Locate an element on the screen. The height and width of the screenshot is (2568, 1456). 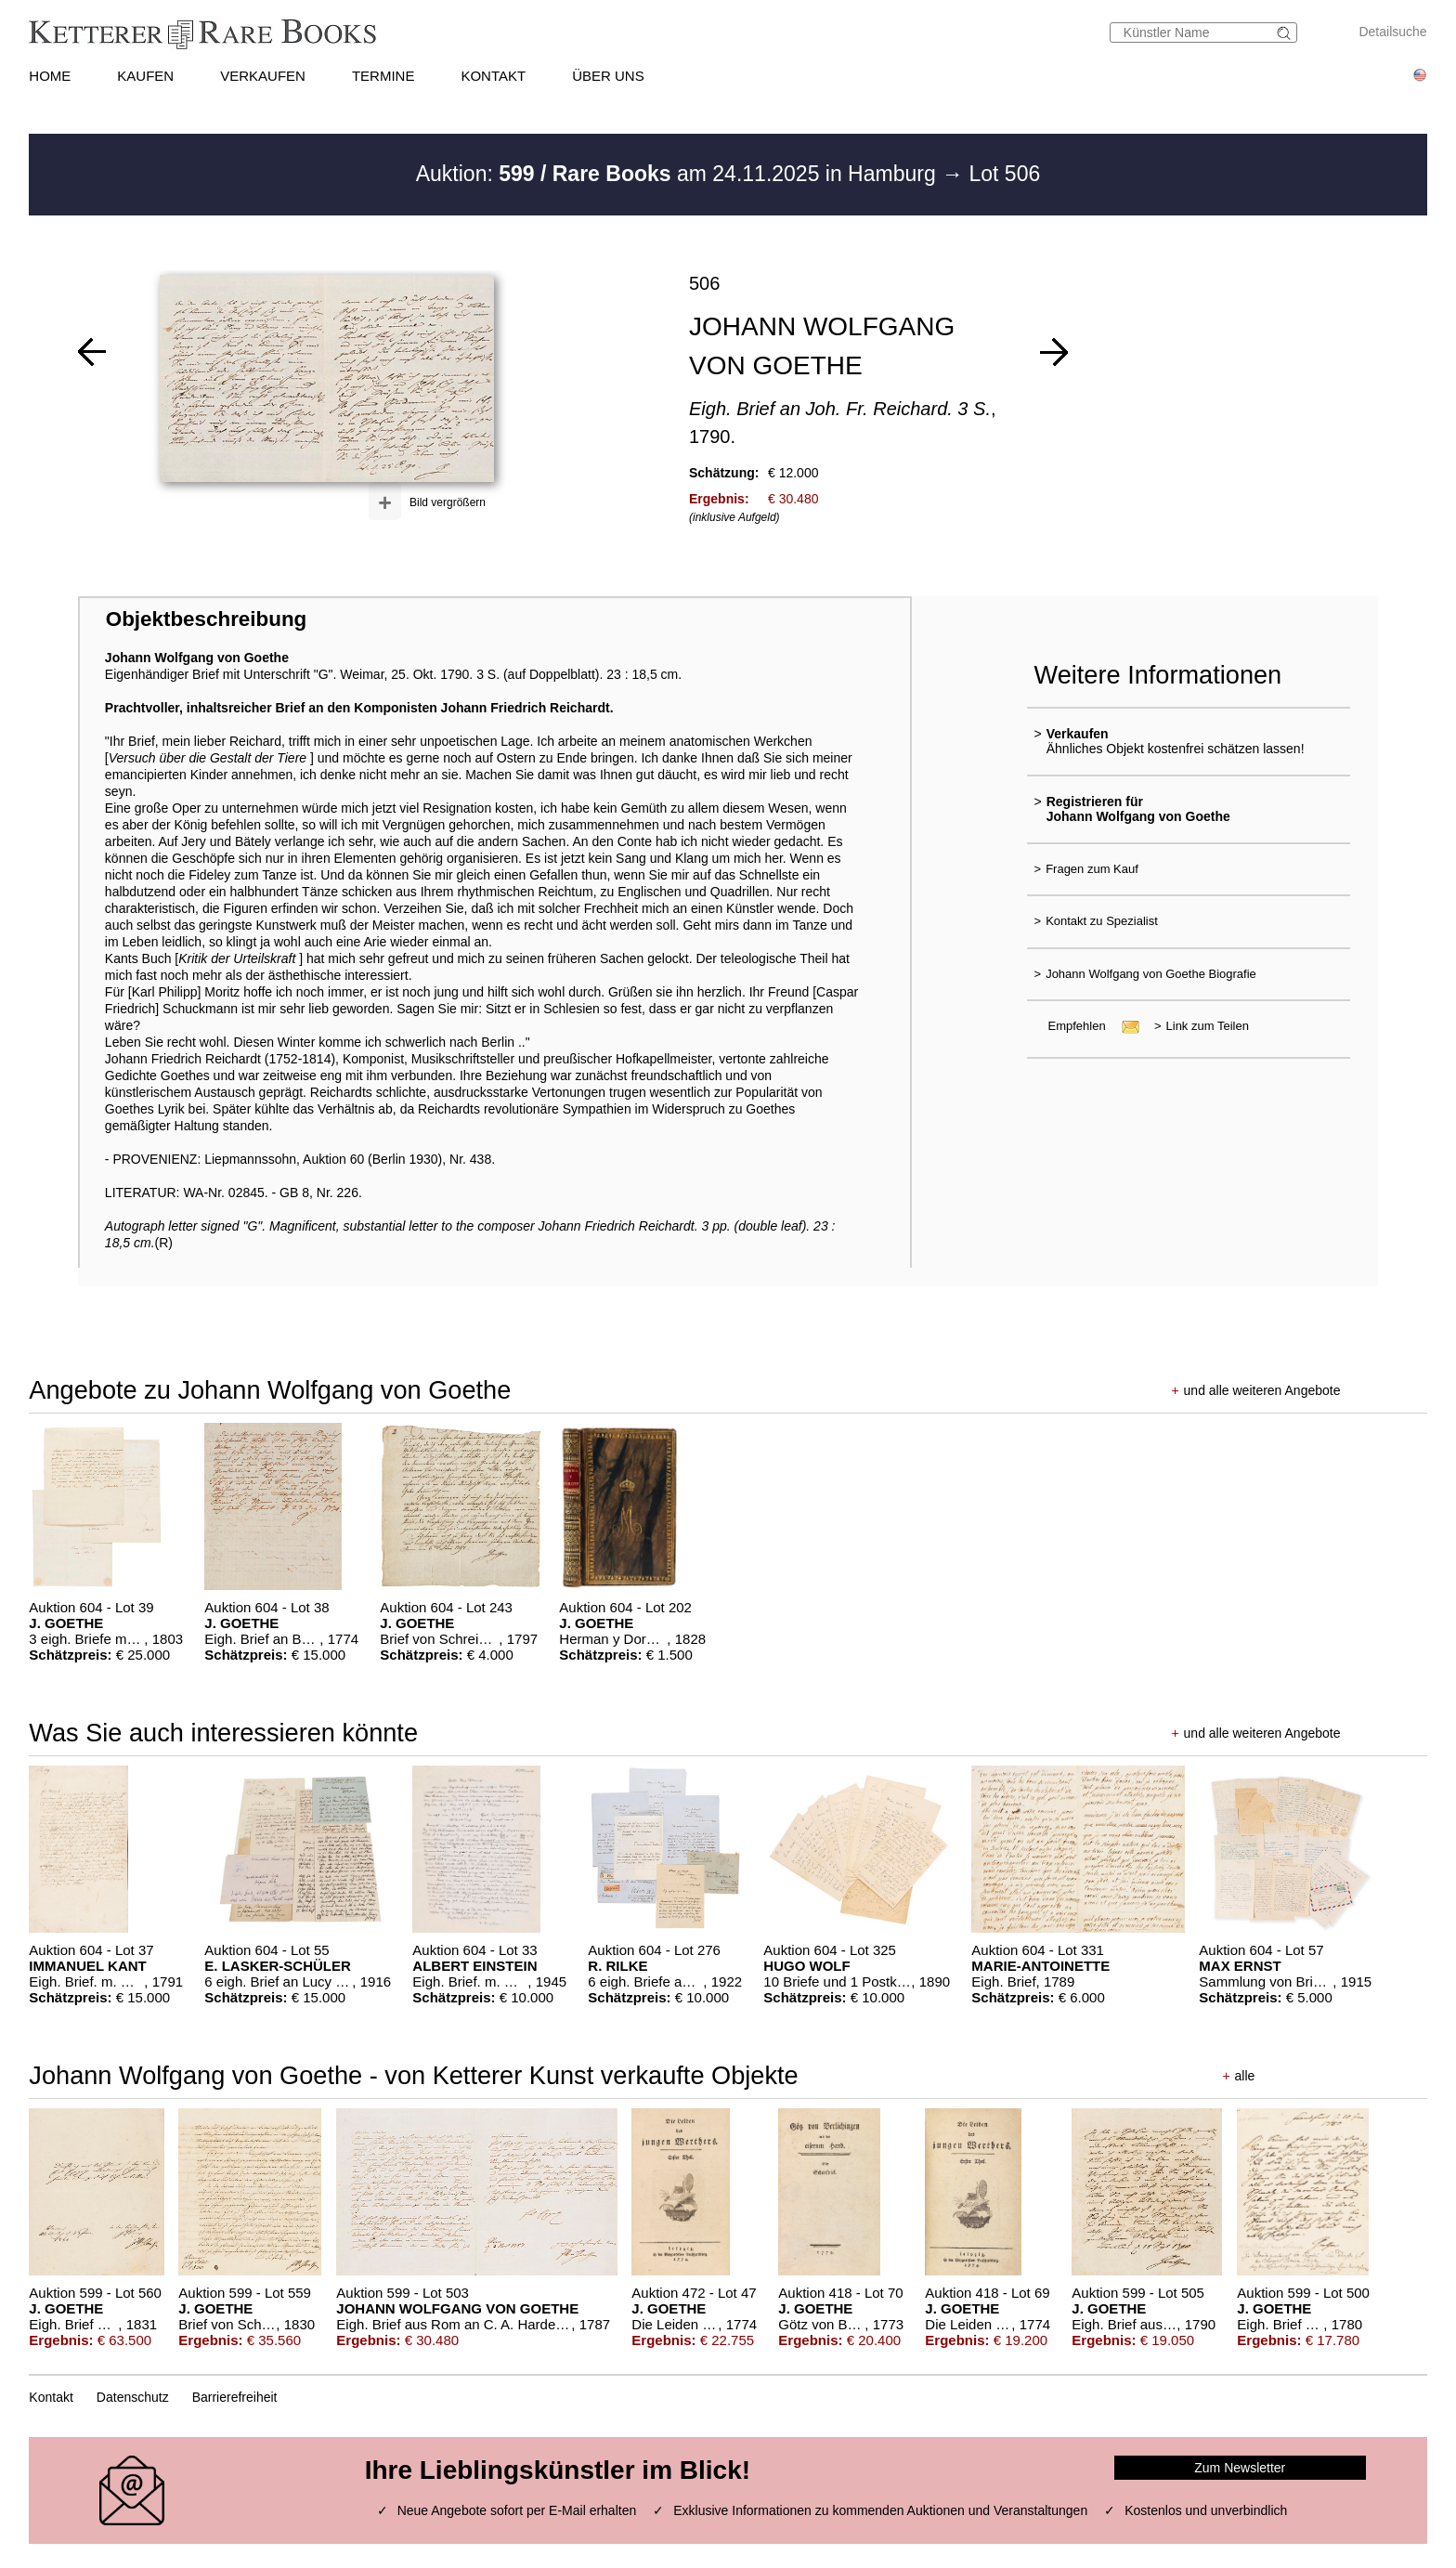
Objektbeschreibung is located at coordinates (206, 619).